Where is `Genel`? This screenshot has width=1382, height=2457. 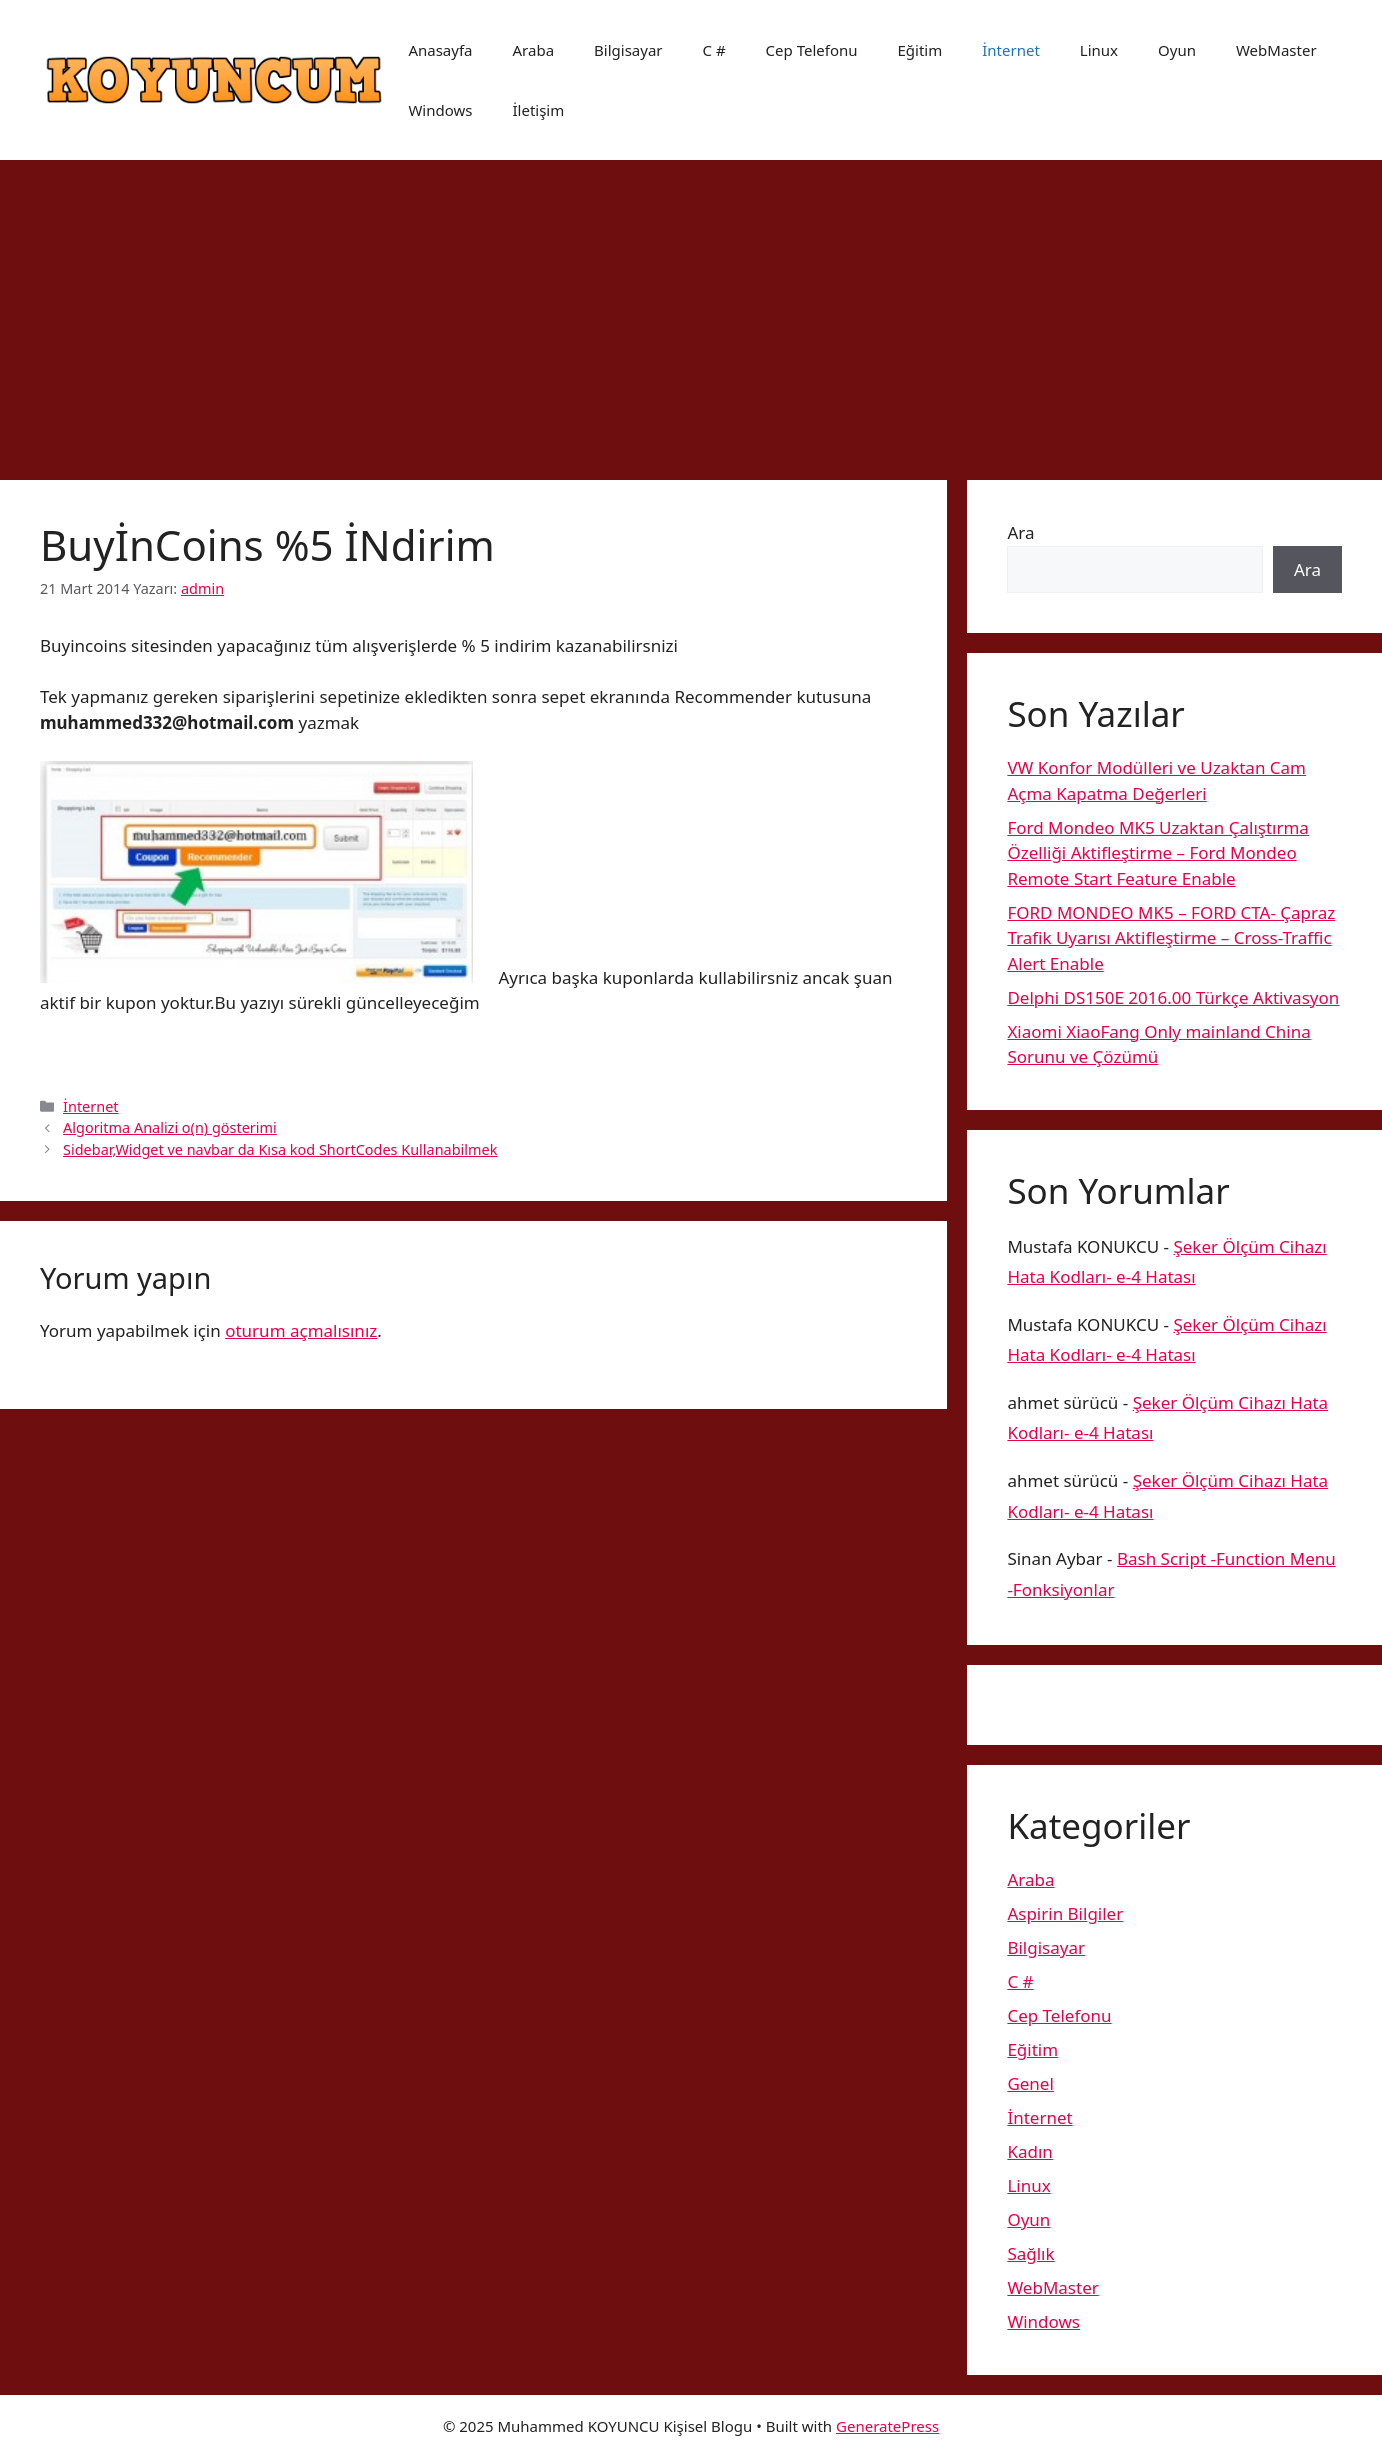
Genel is located at coordinates (1030, 2083).